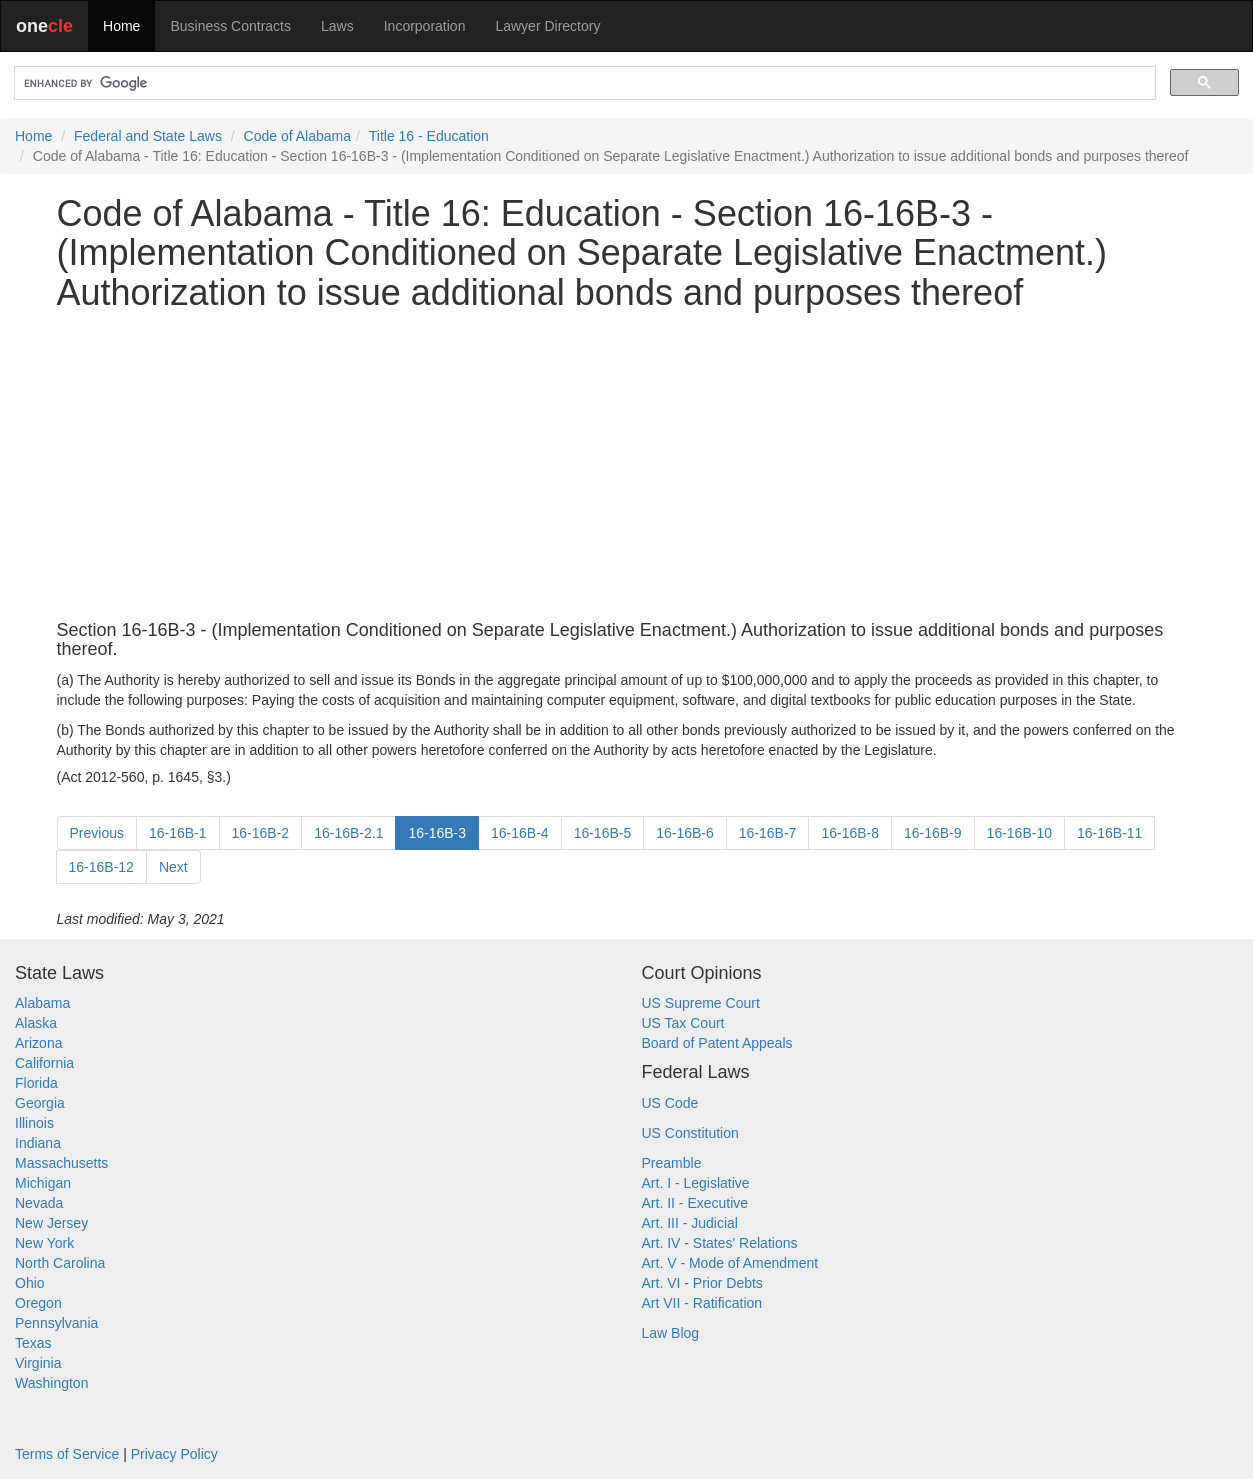  Describe the element at coordinates (671, 1333) in the screenshot. I see `Law Blog` at that location.